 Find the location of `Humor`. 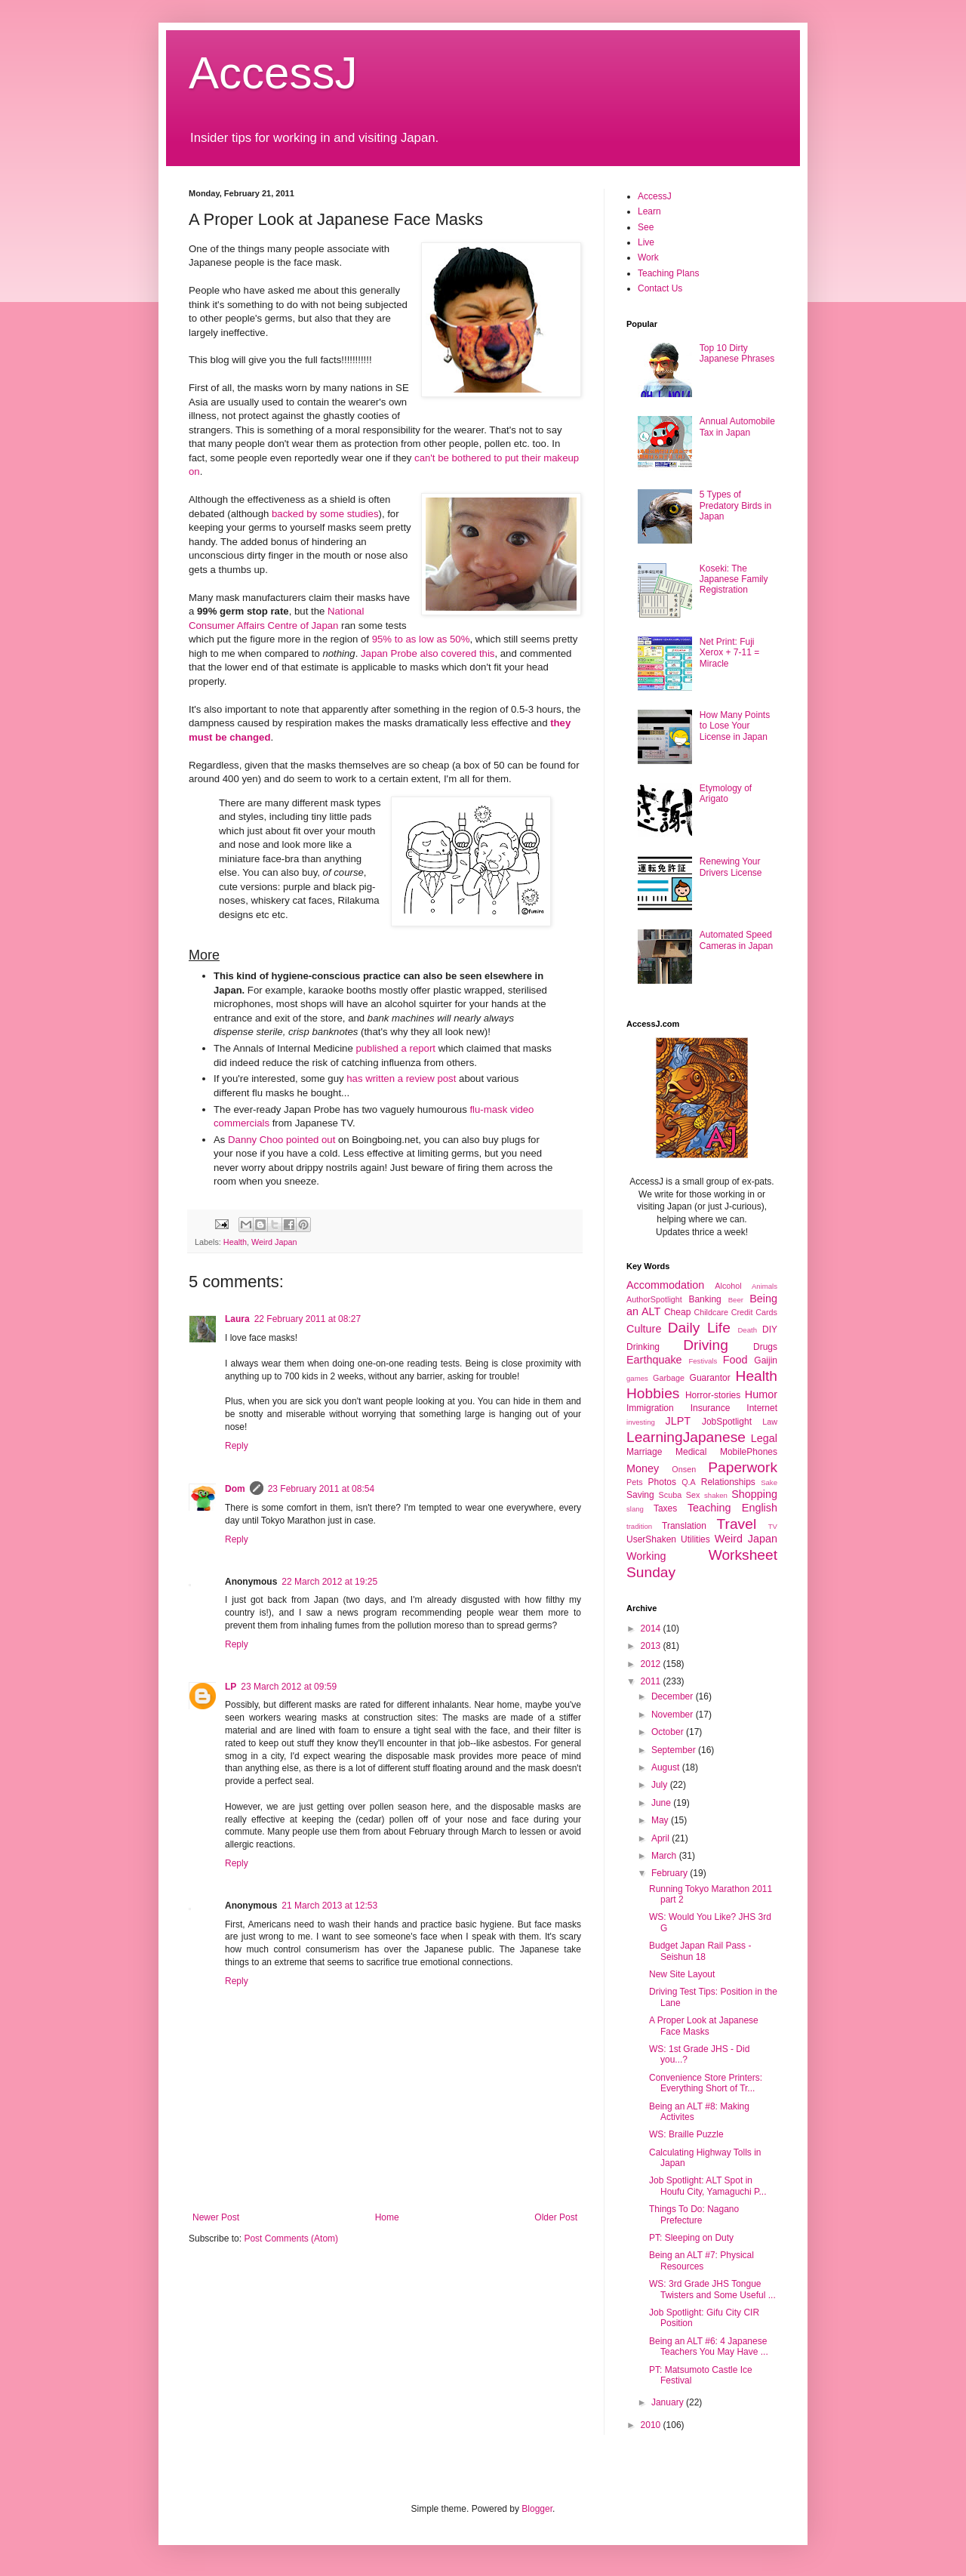

Humor is located at coordinates (761, 1394).